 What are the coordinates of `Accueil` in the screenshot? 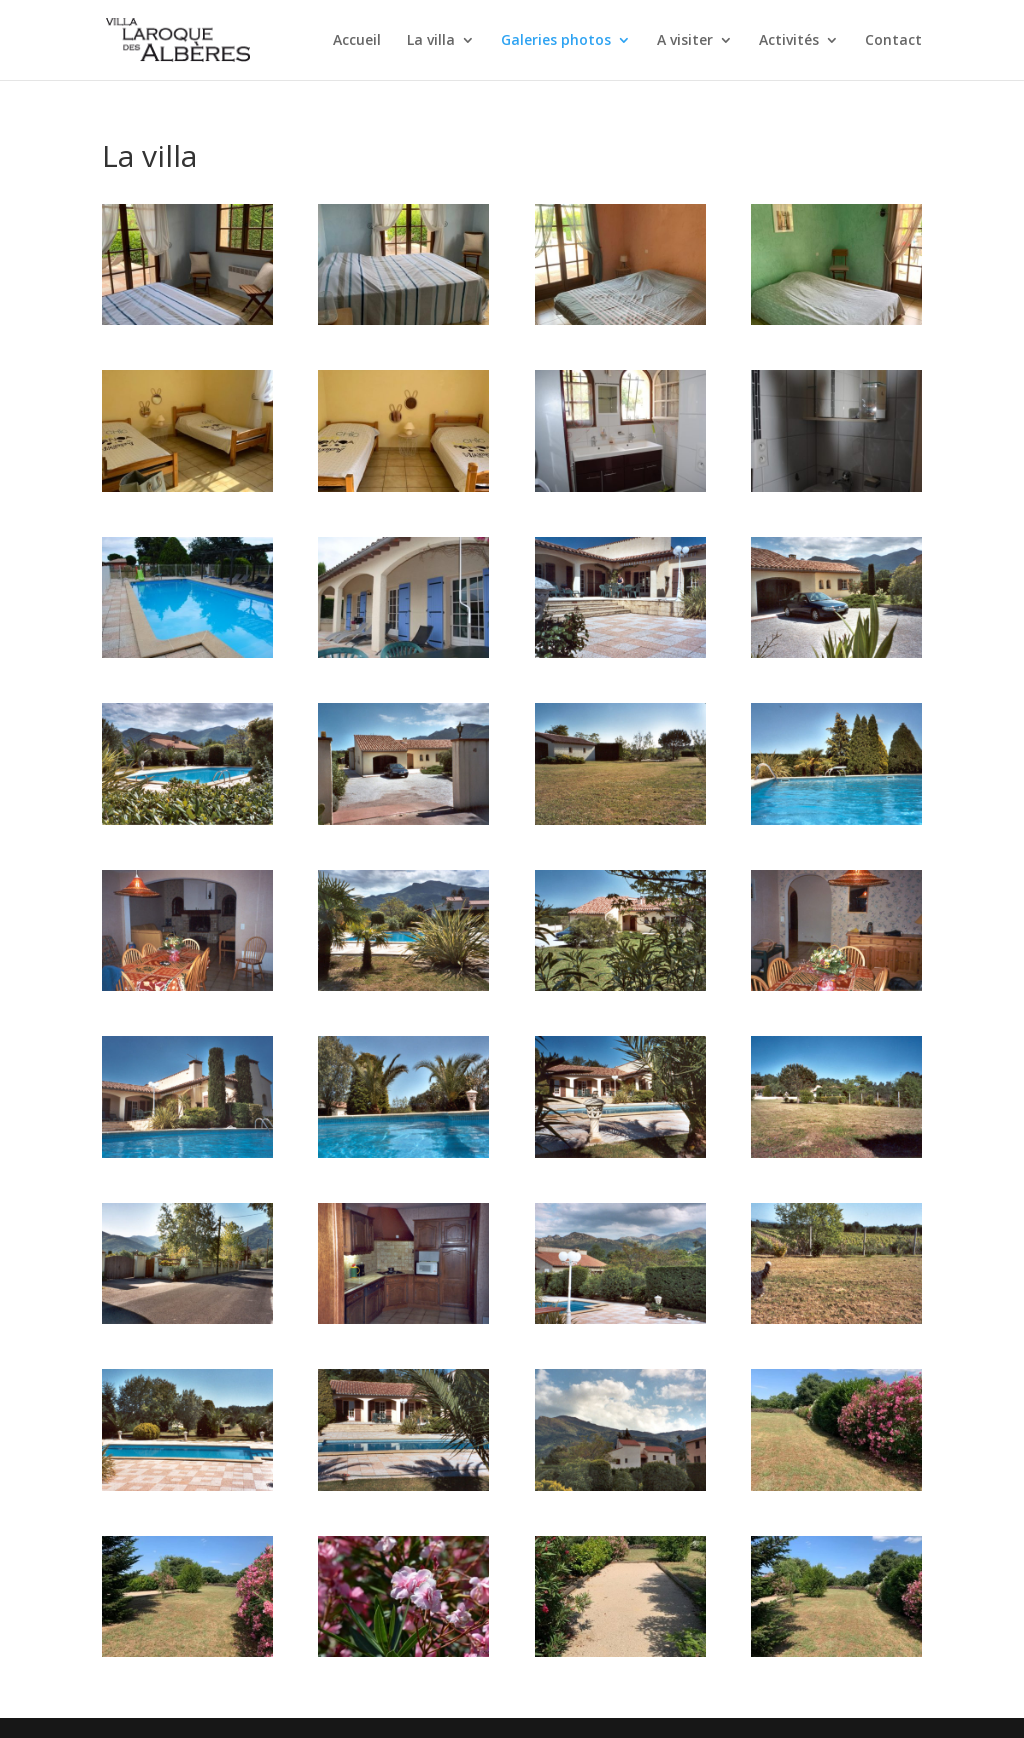 It's located at (357, 41).